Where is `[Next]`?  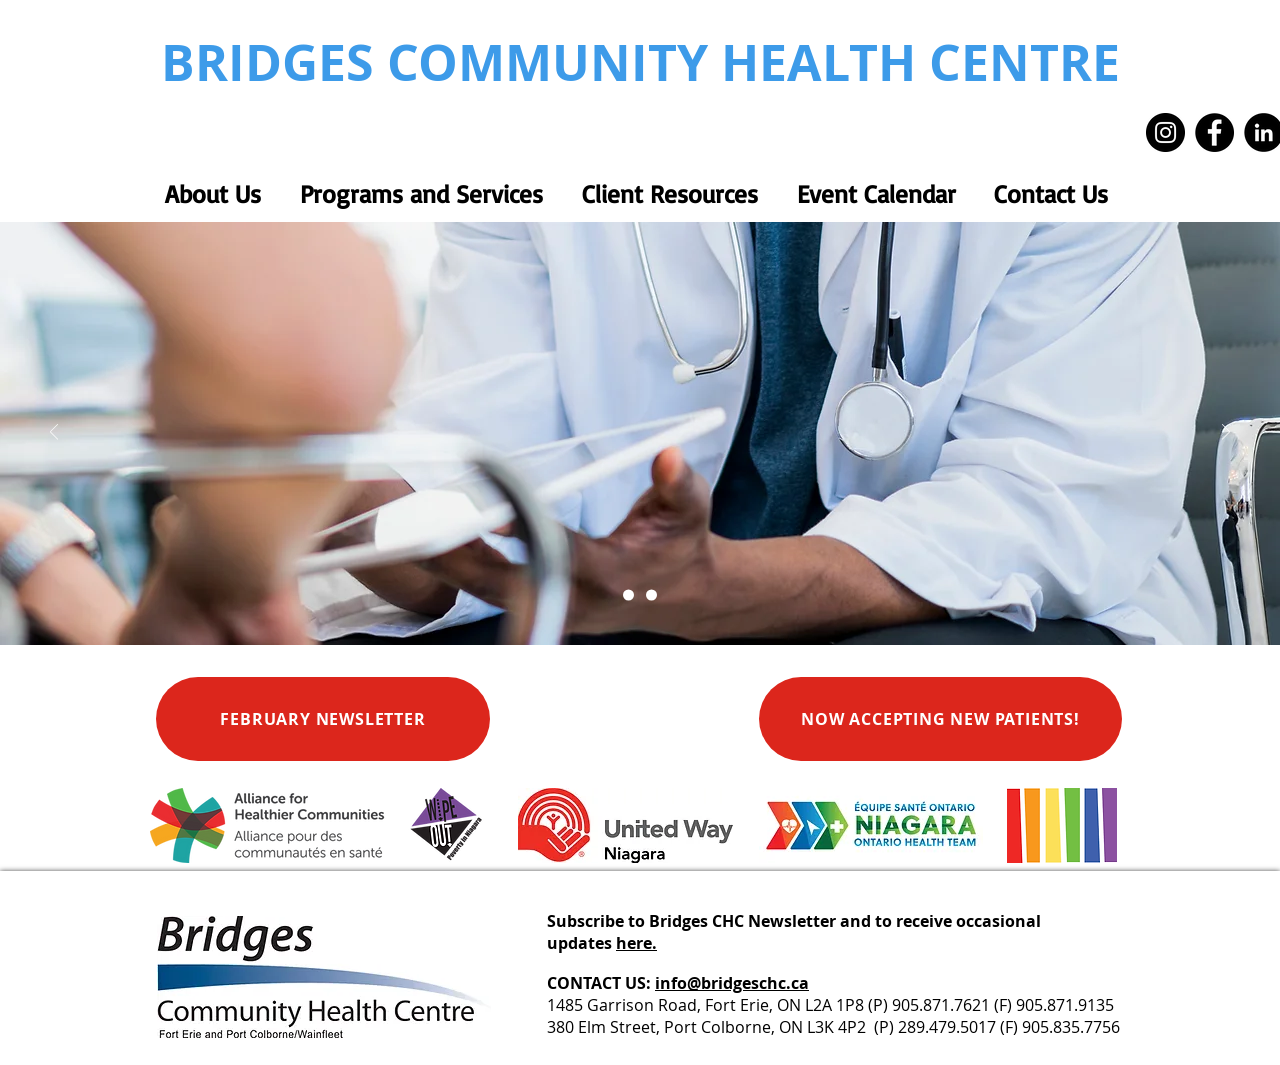
[Next] is located at coordinates (1226, 433).